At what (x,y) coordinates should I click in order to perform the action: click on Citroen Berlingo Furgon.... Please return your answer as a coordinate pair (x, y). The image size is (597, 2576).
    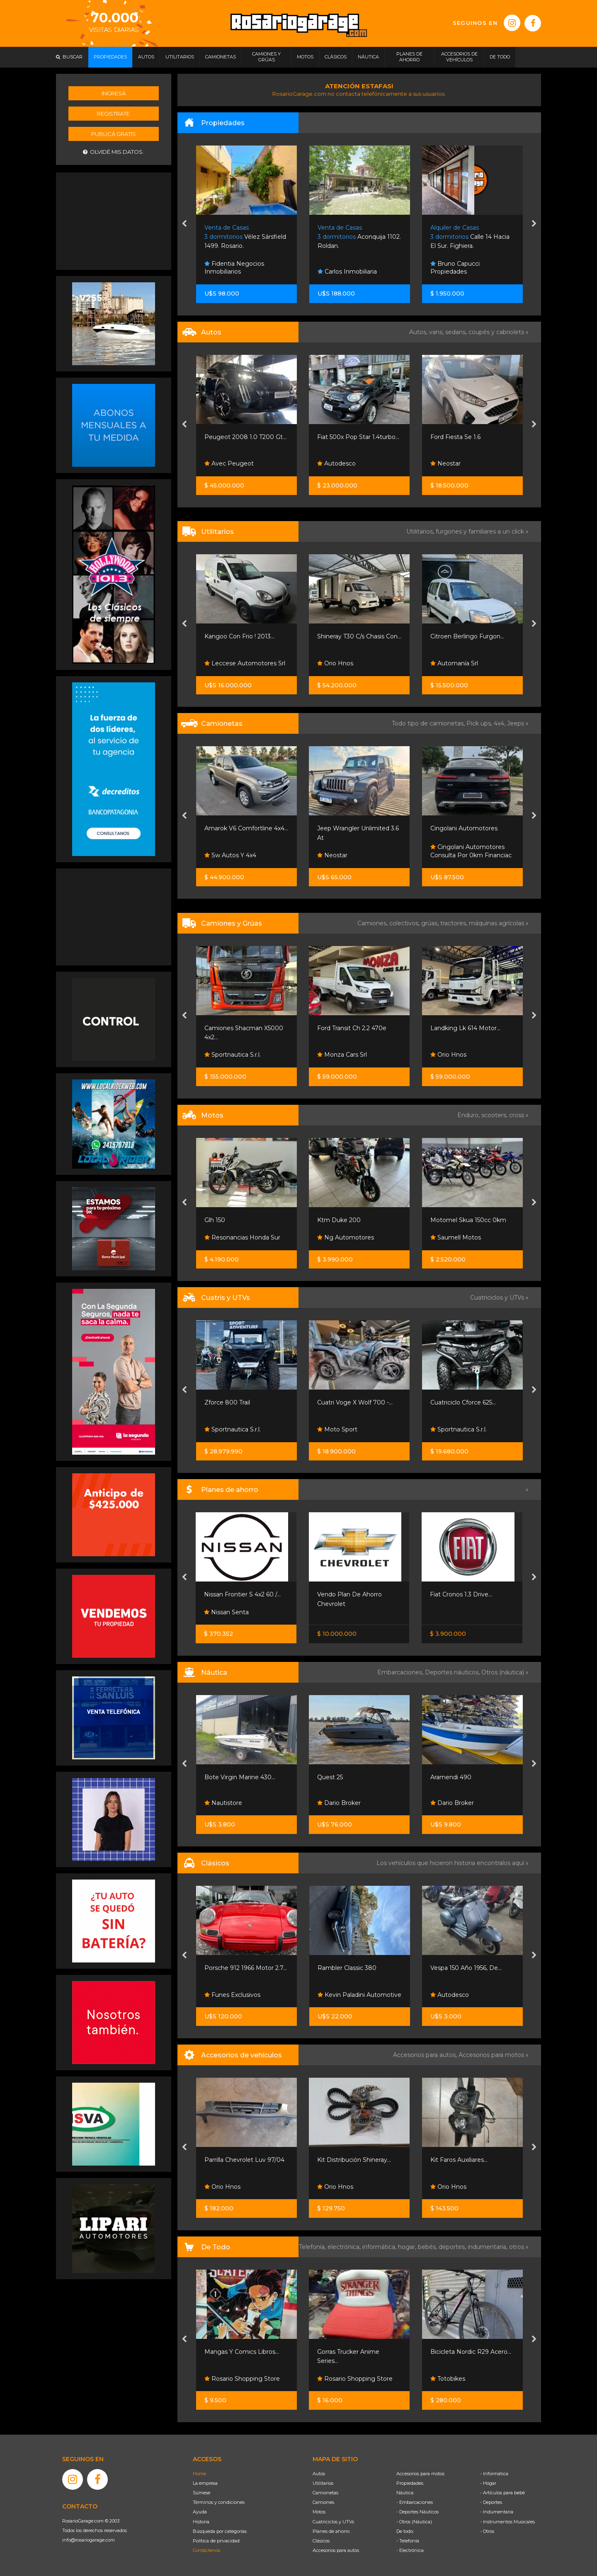
    Looking at the image, I should click on (467, 636).